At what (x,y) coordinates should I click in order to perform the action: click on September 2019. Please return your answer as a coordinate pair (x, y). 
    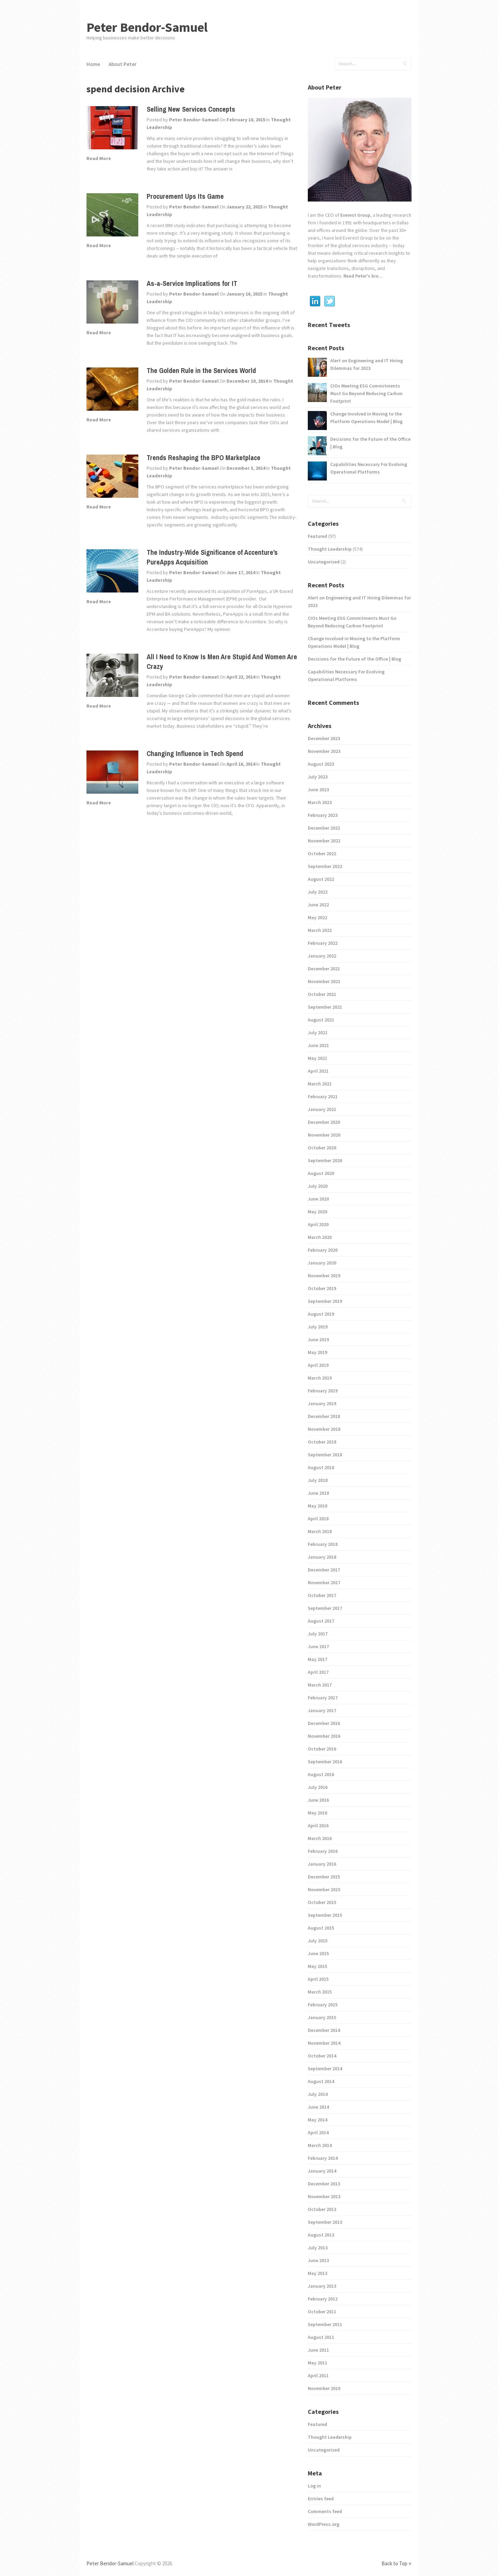
    Looking at the image, I should click on (325, 1301).